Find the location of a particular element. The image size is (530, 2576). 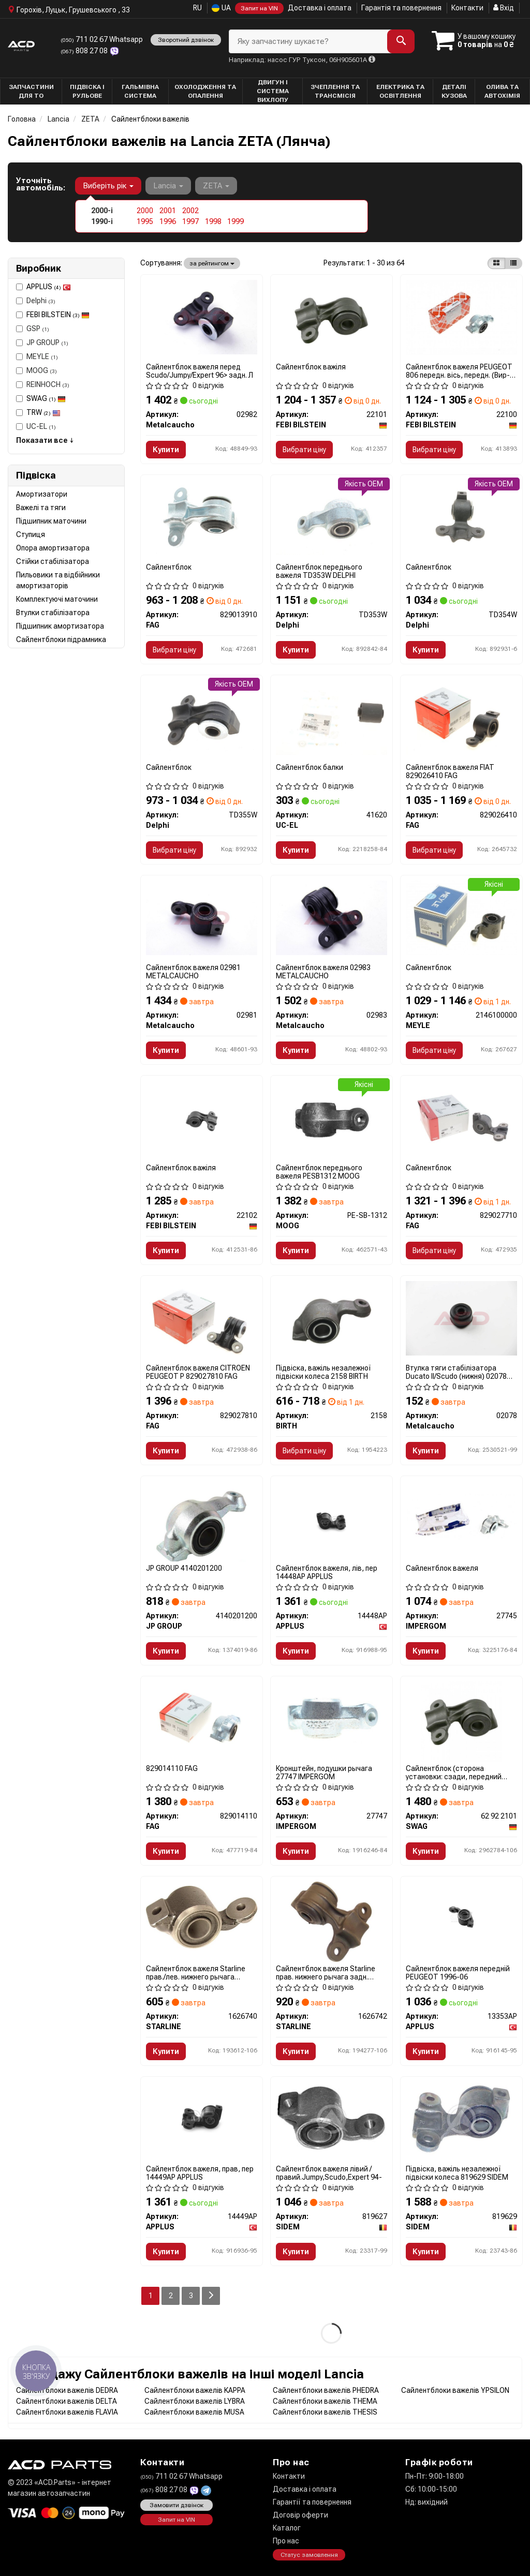

Купити is located at coordinates (166, 449).